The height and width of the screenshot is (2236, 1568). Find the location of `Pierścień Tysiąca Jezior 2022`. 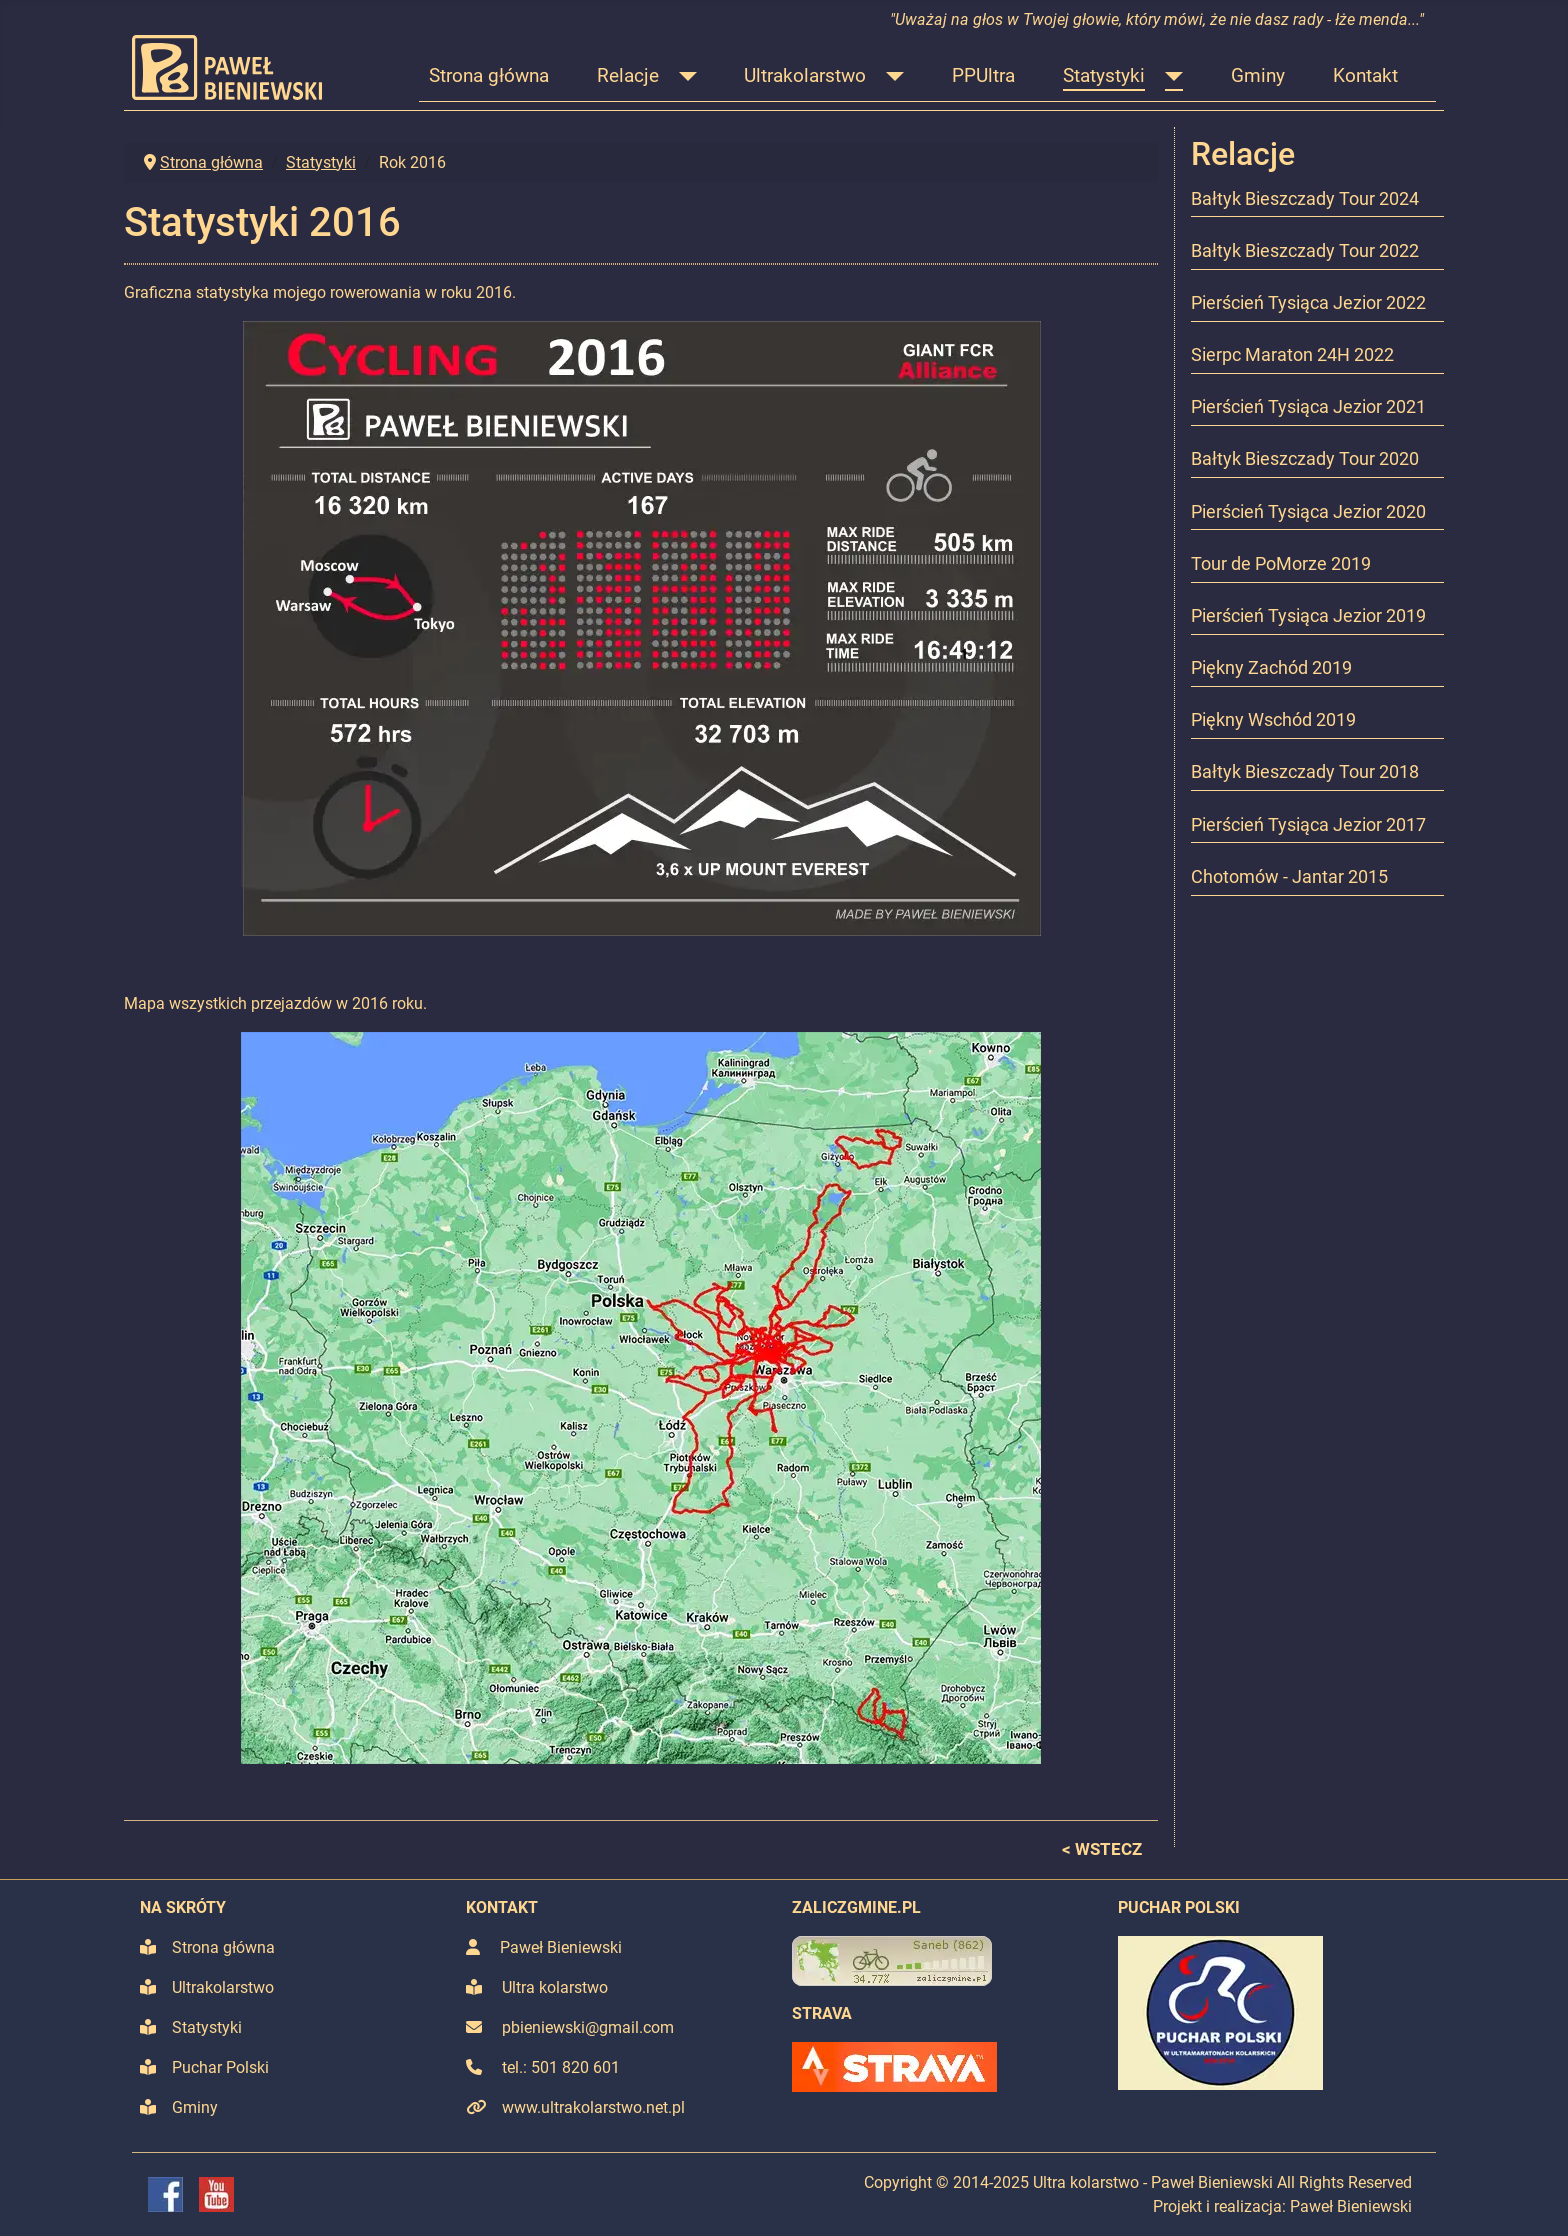

Pierścień Tysiąca Jezior 2022 is located at coordinates (1308, 303).